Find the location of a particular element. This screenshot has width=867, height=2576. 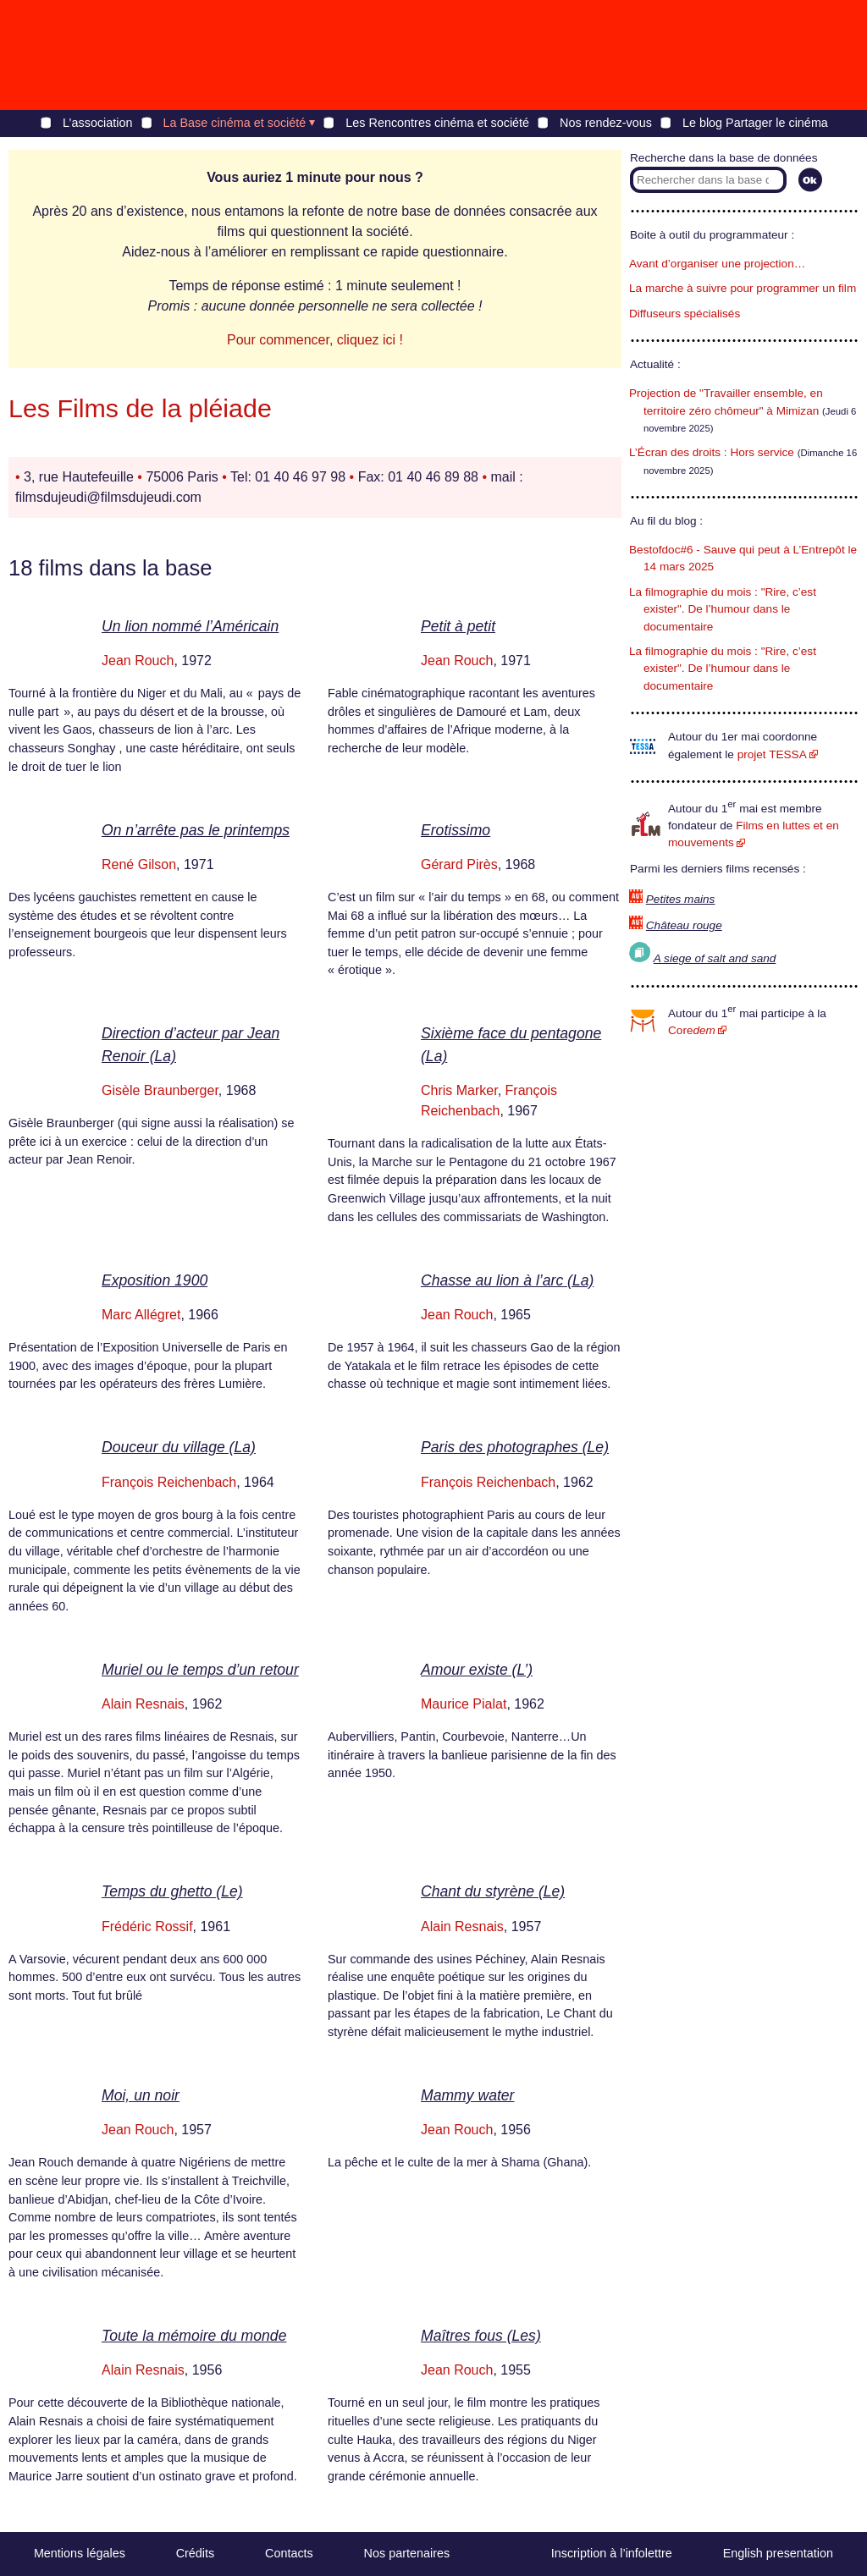

Nos rendez-vous is located at coordinates (606, 122).